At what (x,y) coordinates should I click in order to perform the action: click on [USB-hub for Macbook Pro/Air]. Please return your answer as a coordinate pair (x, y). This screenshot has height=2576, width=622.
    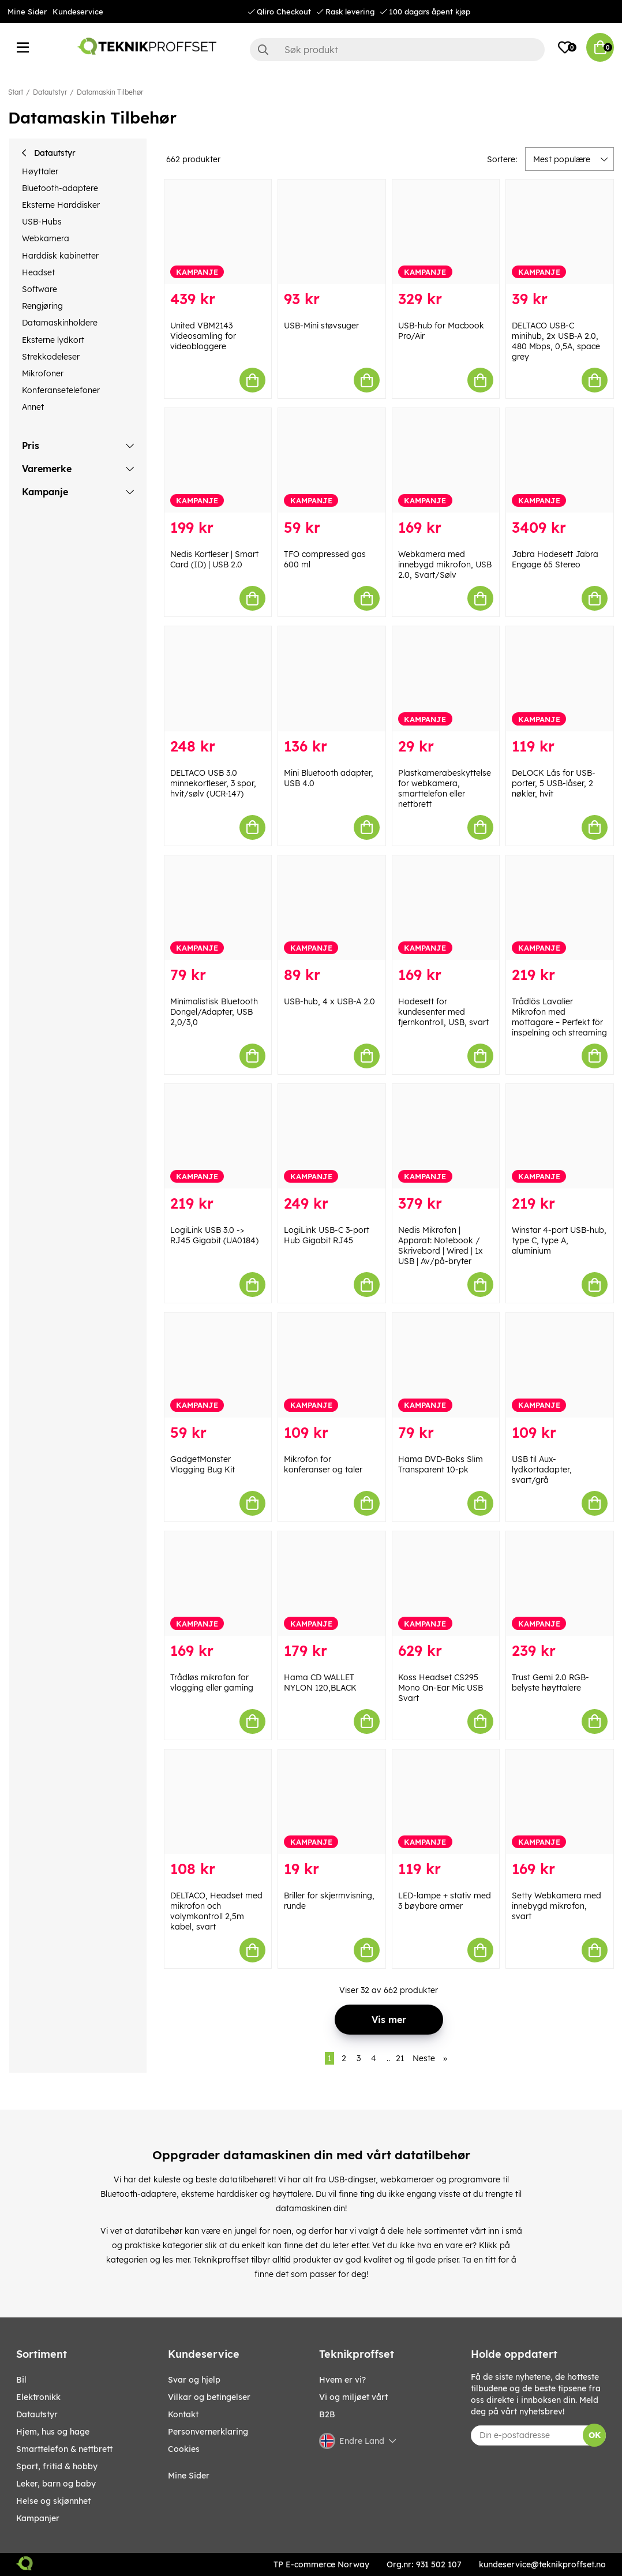
    Looking at the image, I should click on (446, 232).